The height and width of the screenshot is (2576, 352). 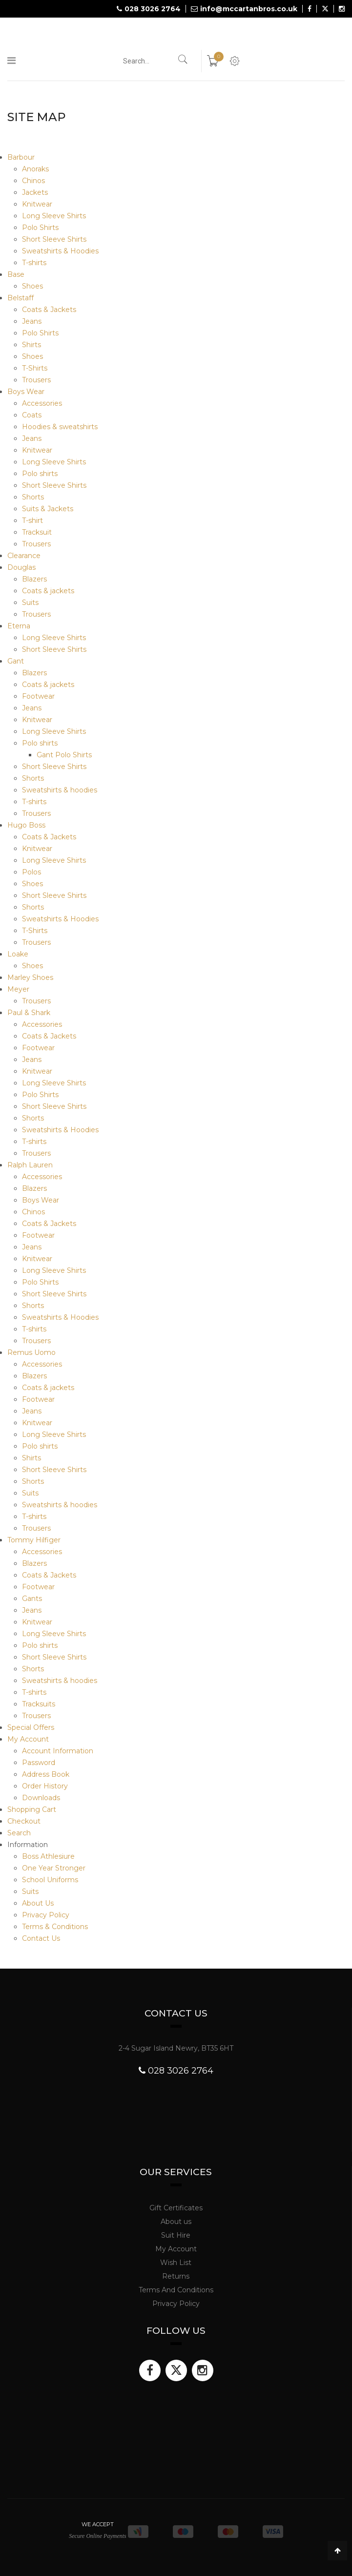 What do you see at coordinates (175, 2235) in the screenshot?
I see `Suit Hire` at bounding box center [175, 2235].